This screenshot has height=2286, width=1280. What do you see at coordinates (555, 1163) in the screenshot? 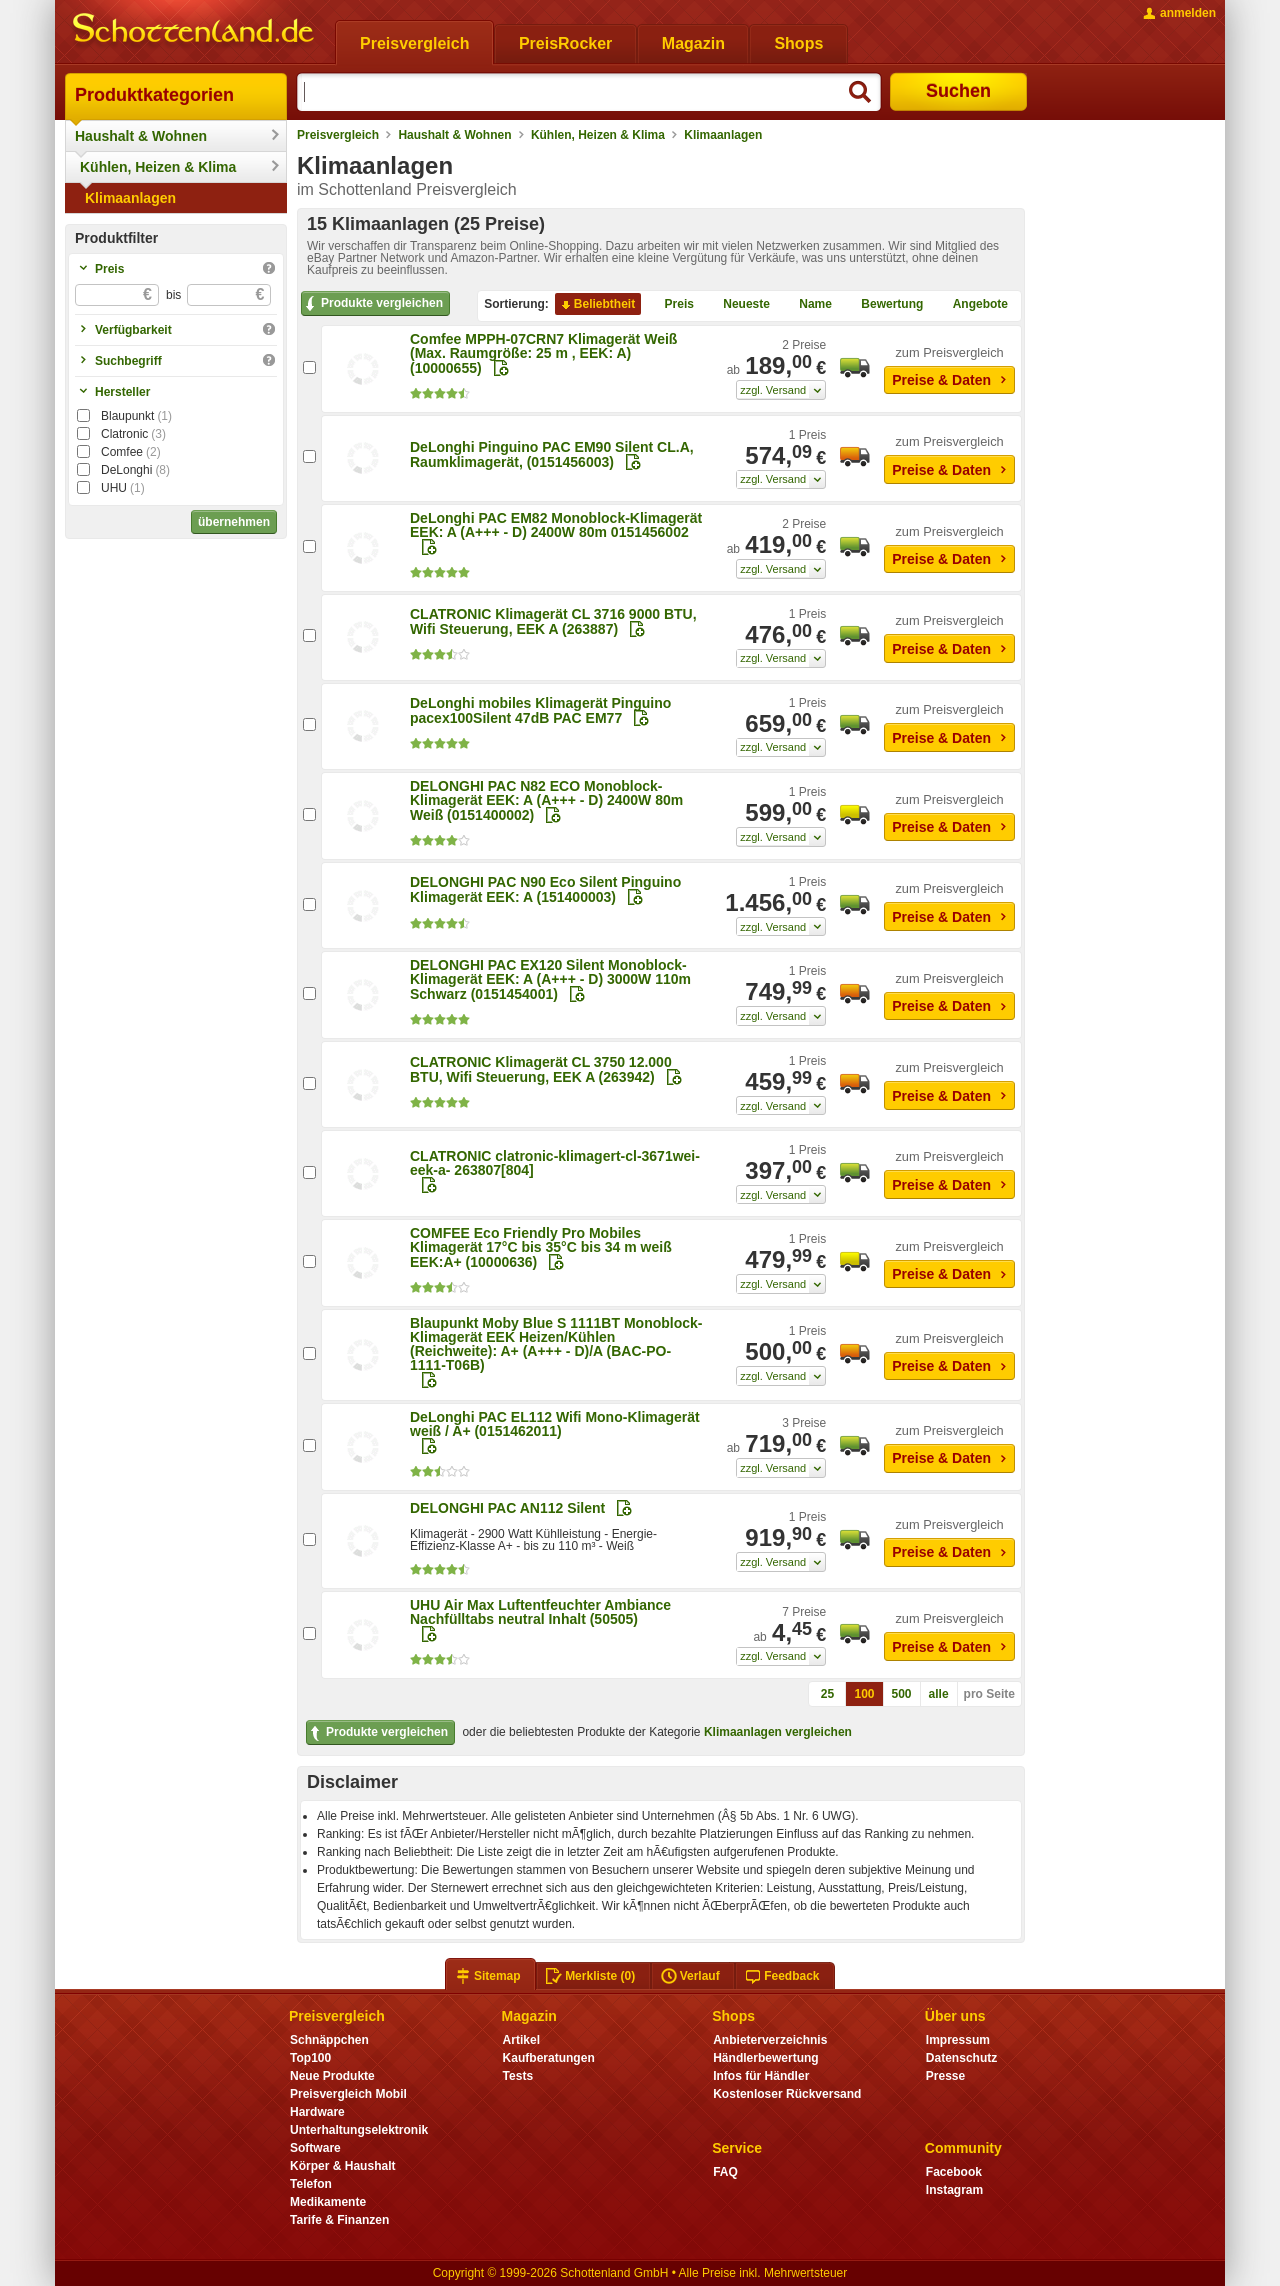
I see `CLATRONIC clatronic-klimagert-cl-3671wei-eek-a- 263807[804]` at bounding box center [555, 1163].